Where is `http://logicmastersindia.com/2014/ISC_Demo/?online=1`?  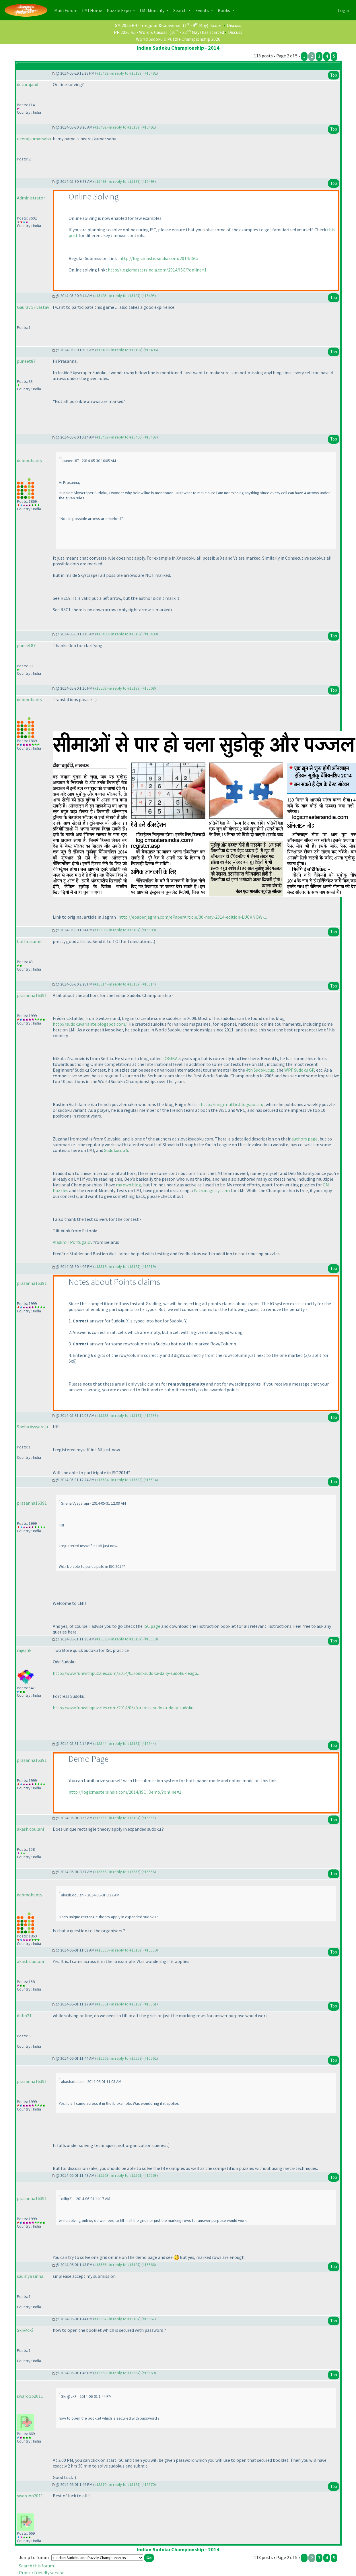
http://logicmastersindia.com/2014/ISC_Demo/?online=1 is located at coordinates (125, 1792).